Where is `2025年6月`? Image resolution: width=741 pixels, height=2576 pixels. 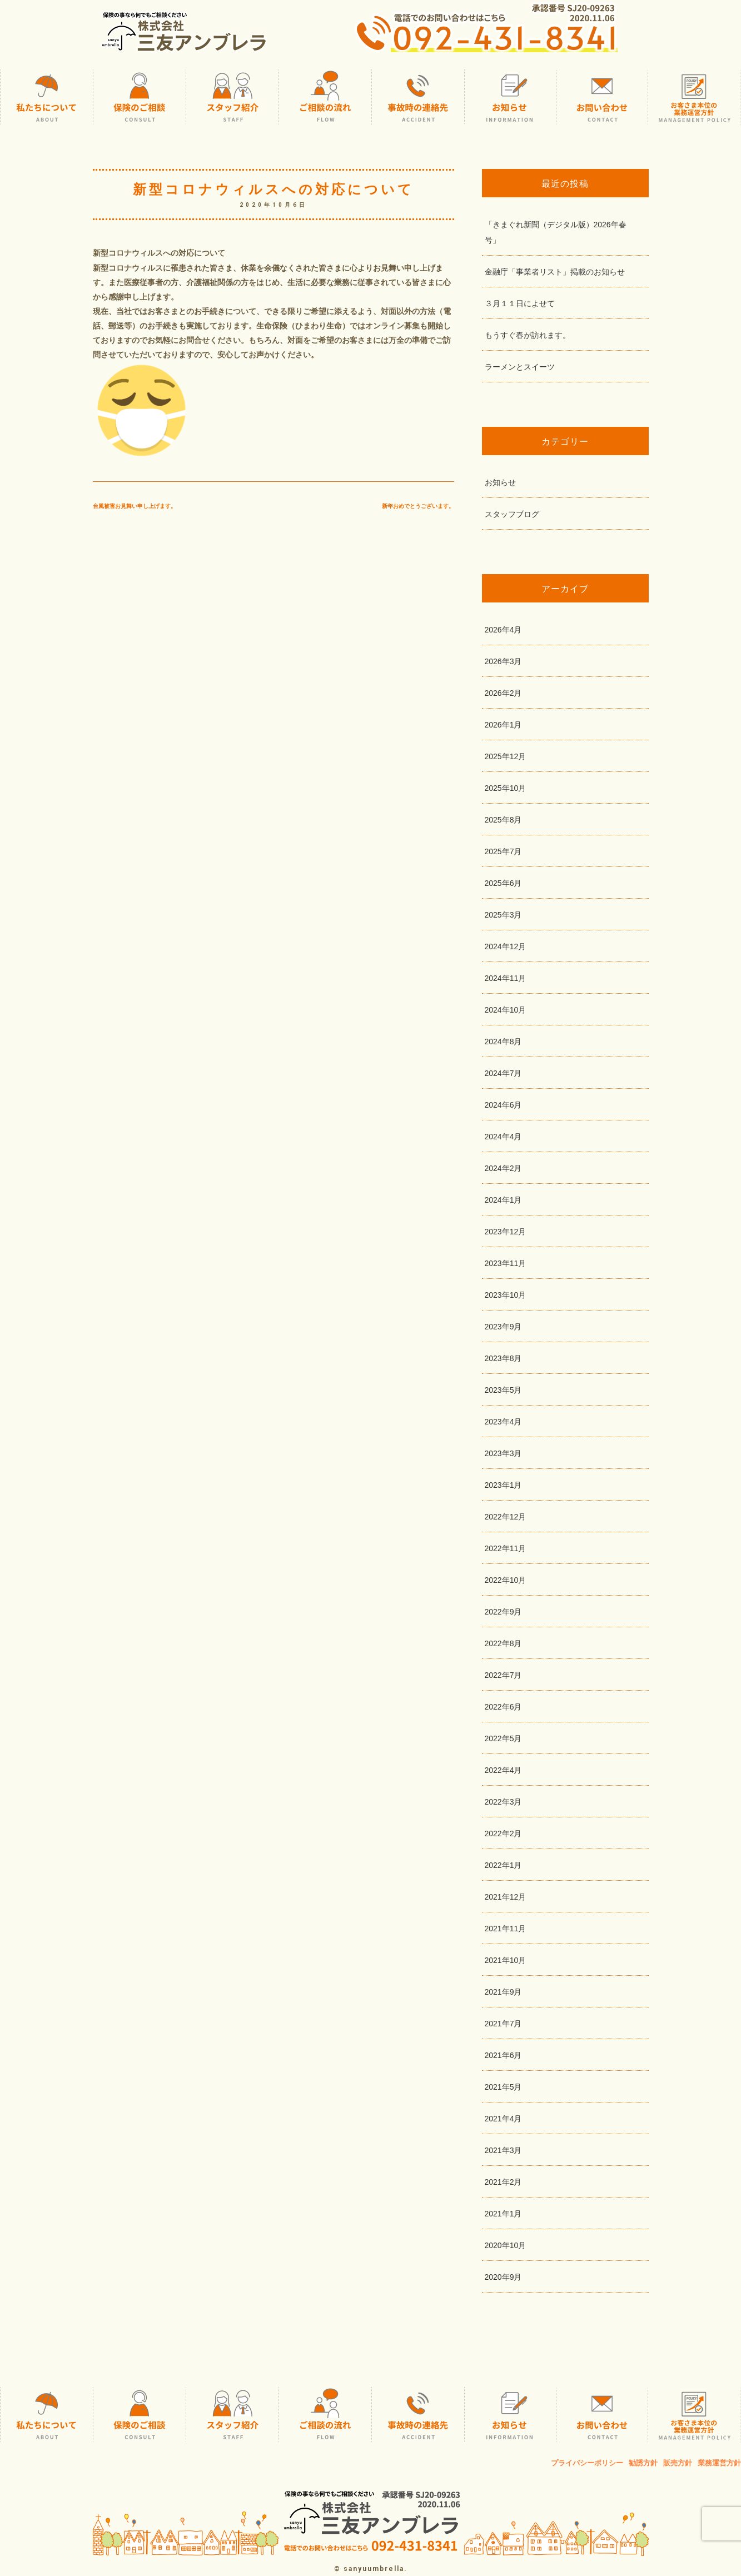
2025年6月 is located at coordinates (503, 883).